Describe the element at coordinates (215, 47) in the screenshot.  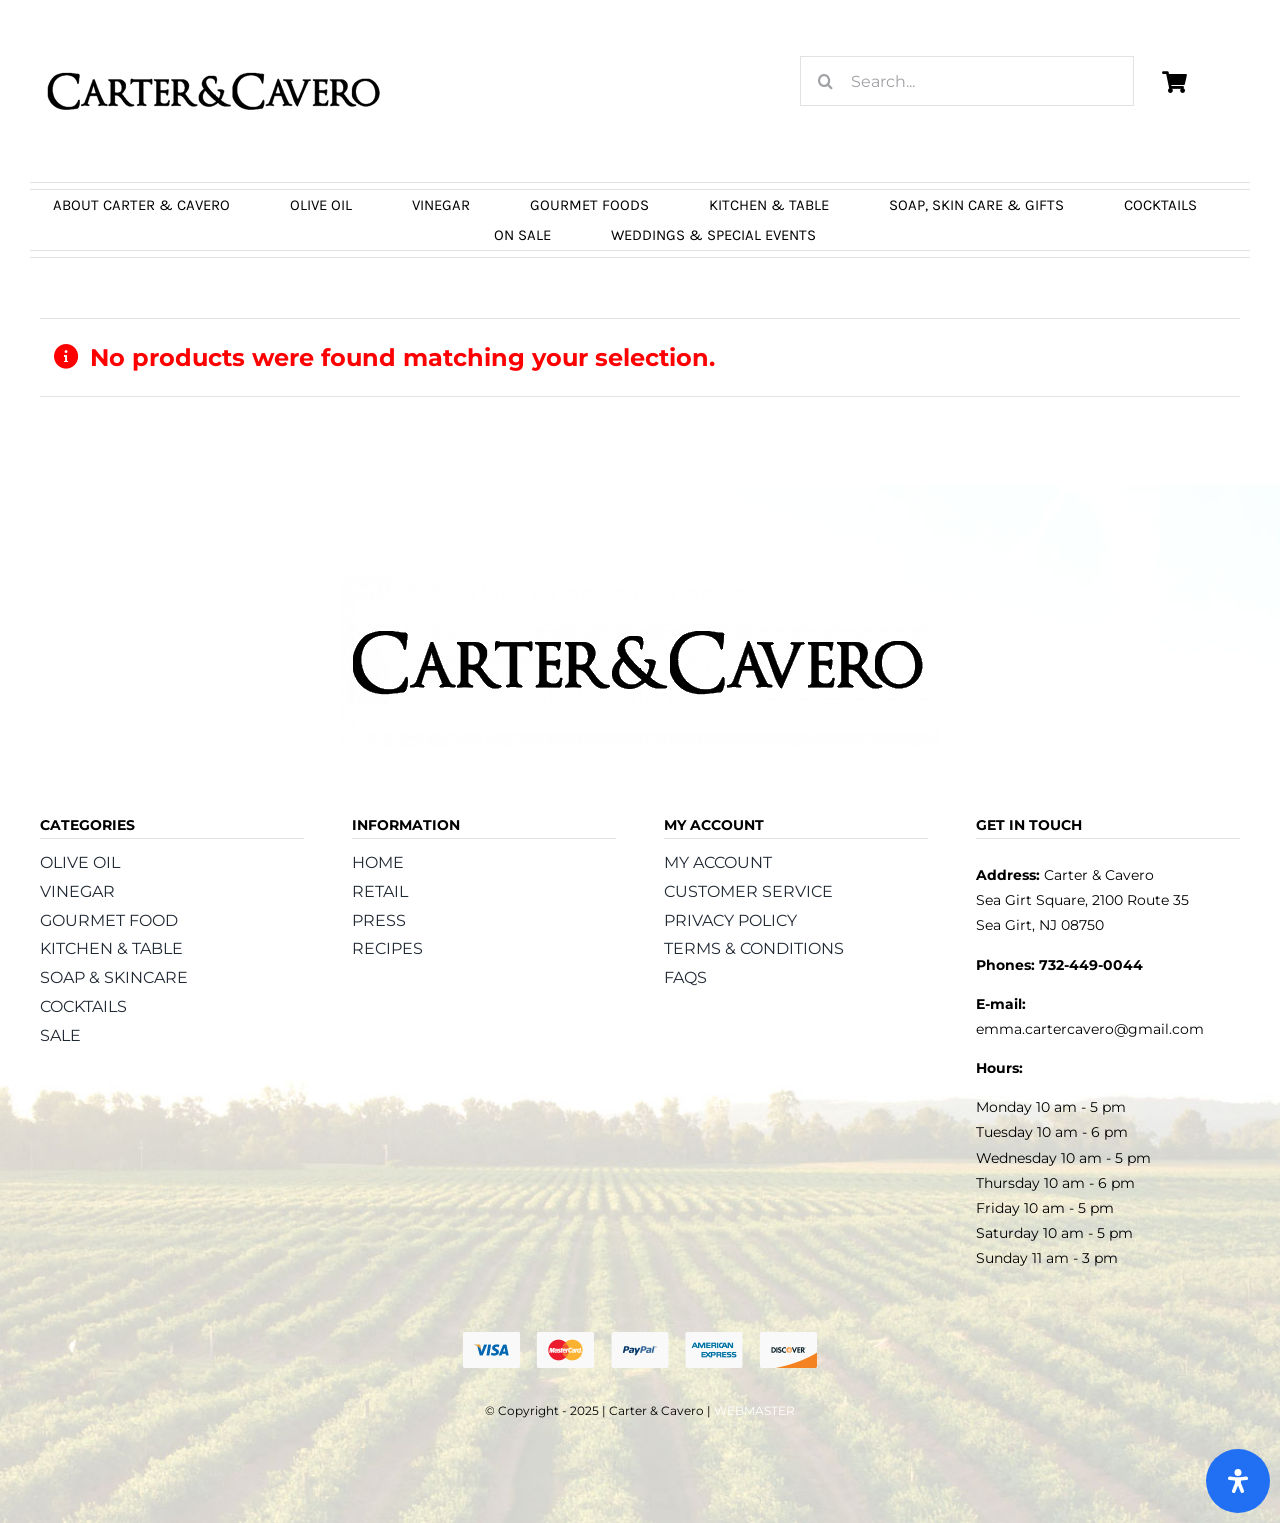
I see `[logo_carter_and_cavero_new21bc]` at that location.